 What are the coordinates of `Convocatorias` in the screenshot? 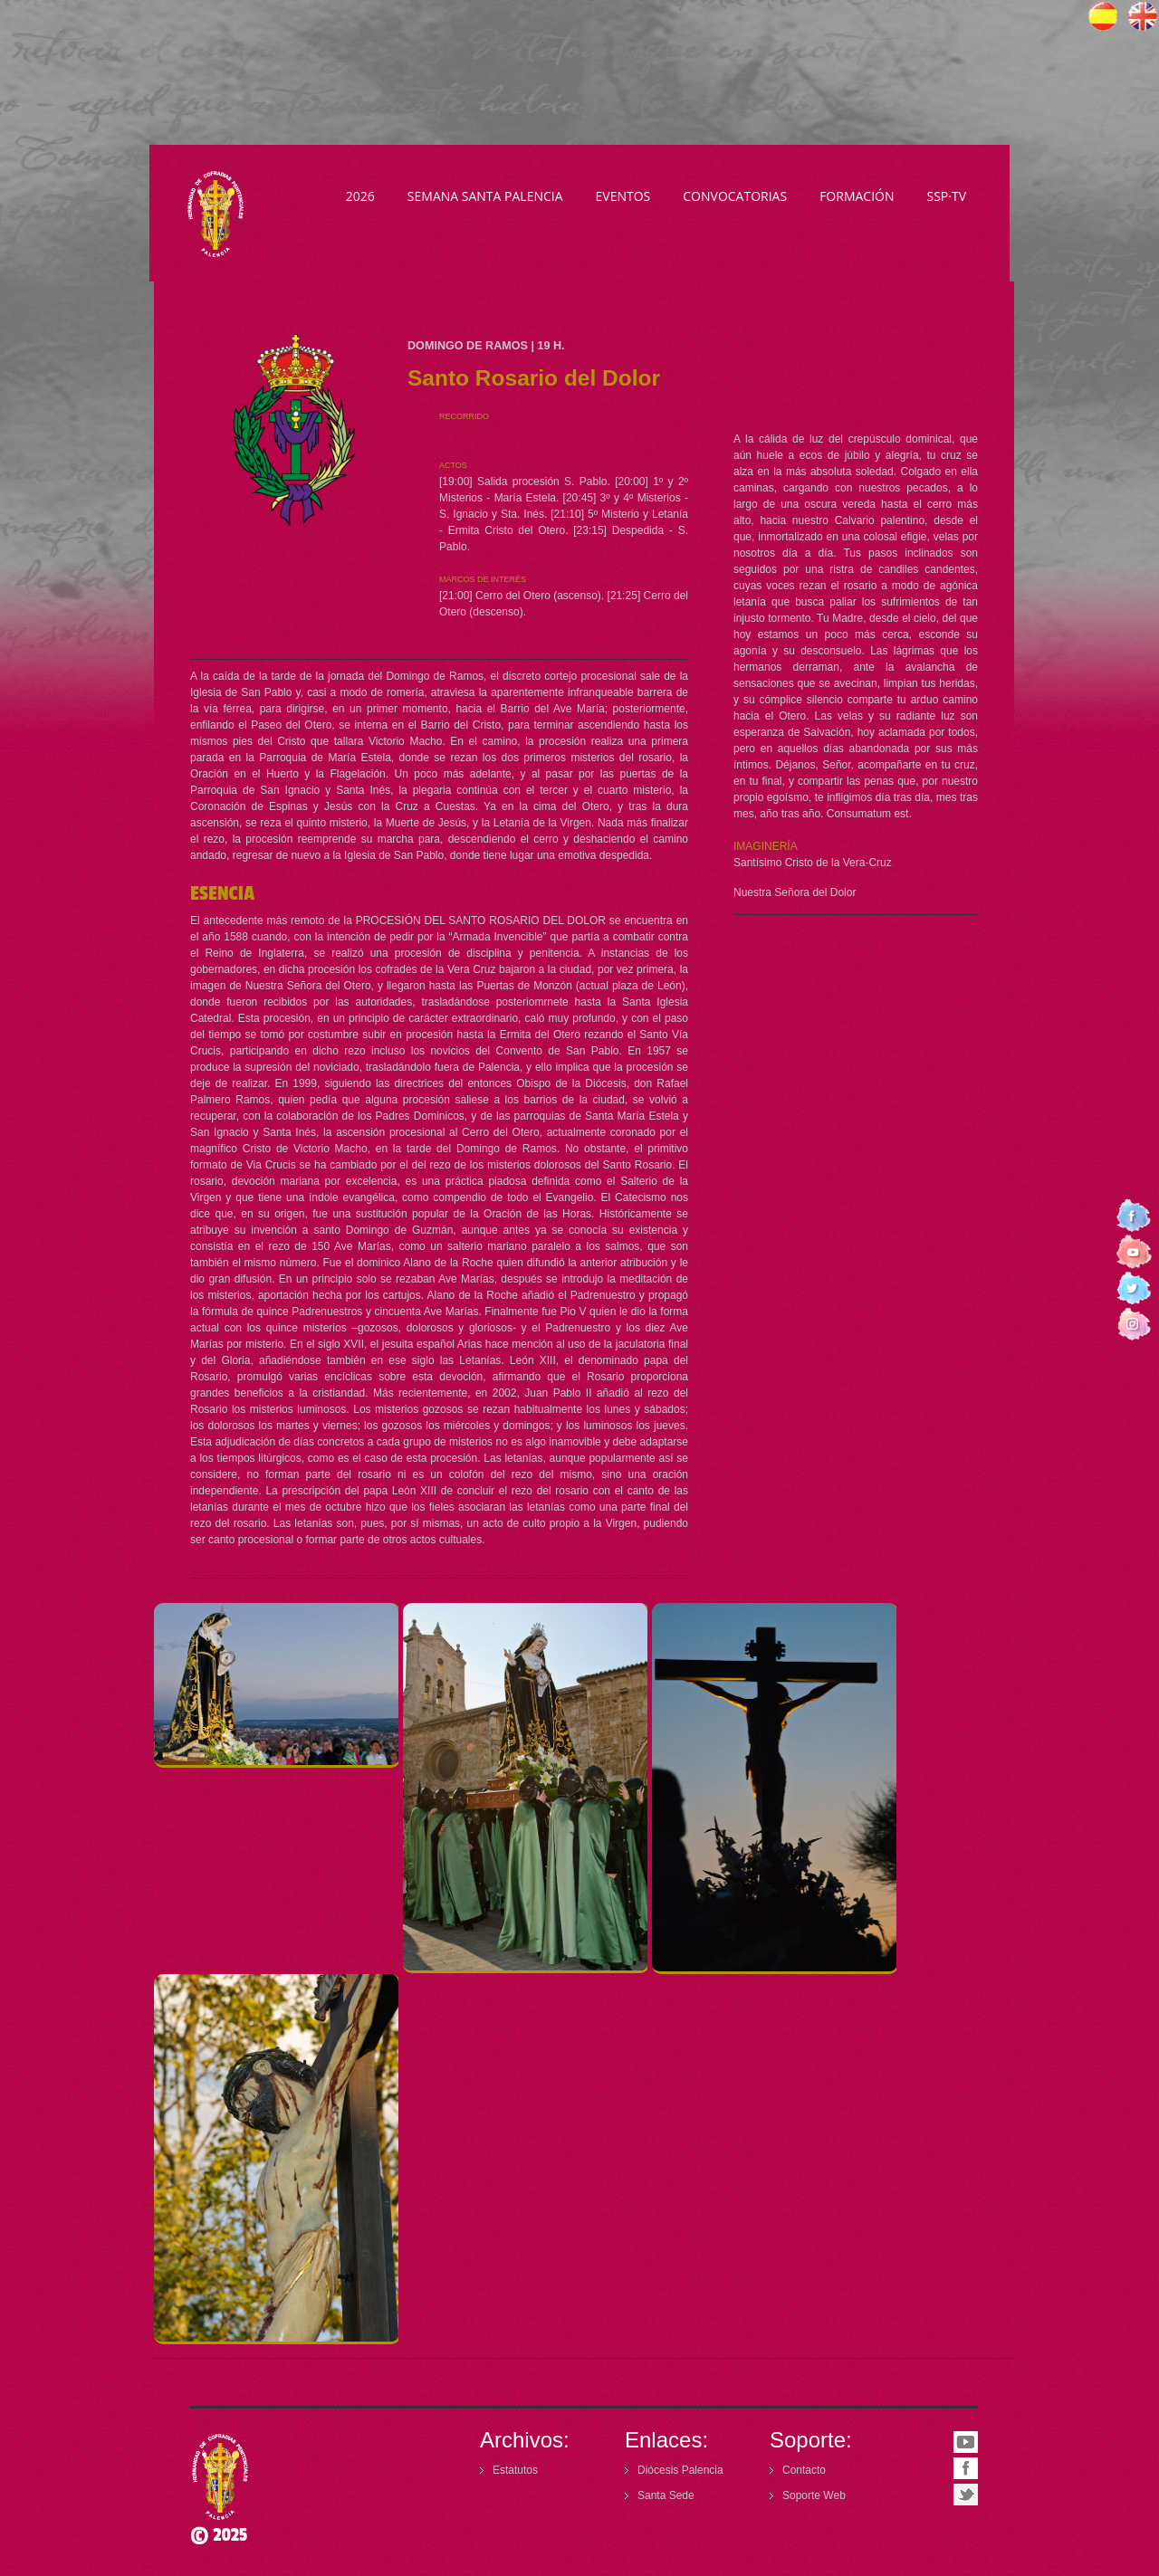 It's located at (735, 196).